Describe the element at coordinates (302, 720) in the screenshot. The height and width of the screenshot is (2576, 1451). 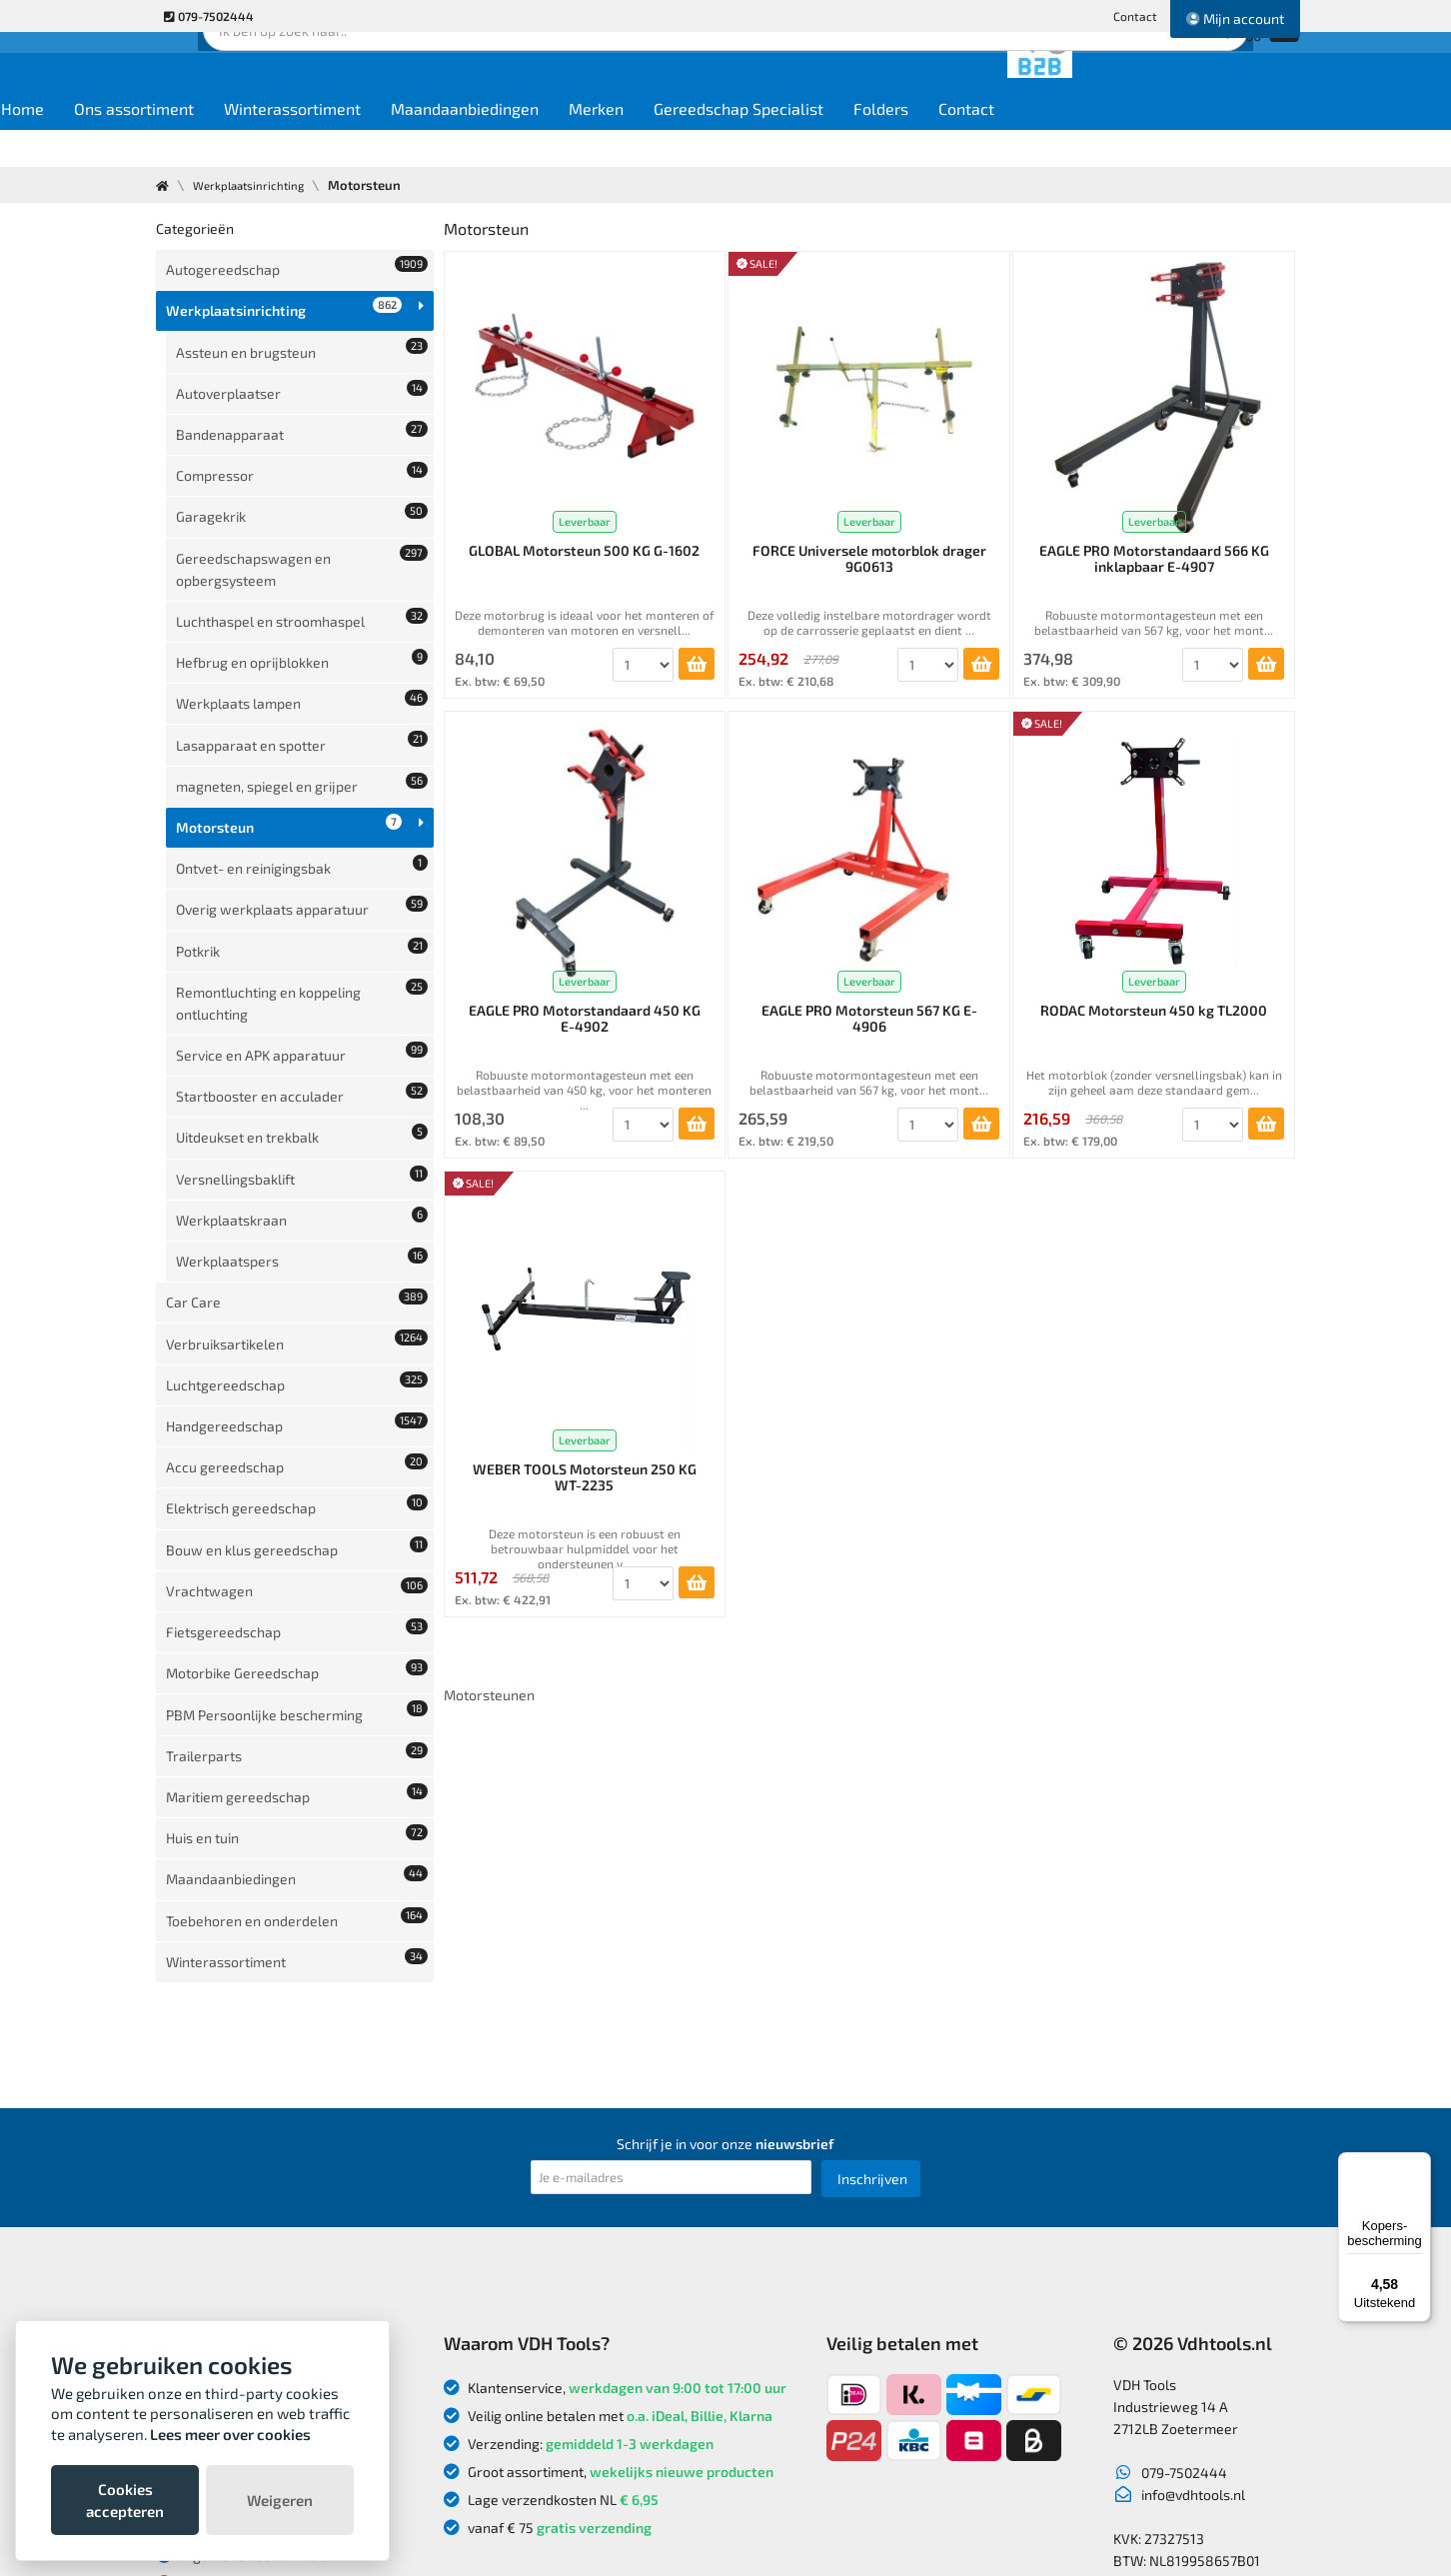
I see `Ontvet- en reinigingsbak` at that location.